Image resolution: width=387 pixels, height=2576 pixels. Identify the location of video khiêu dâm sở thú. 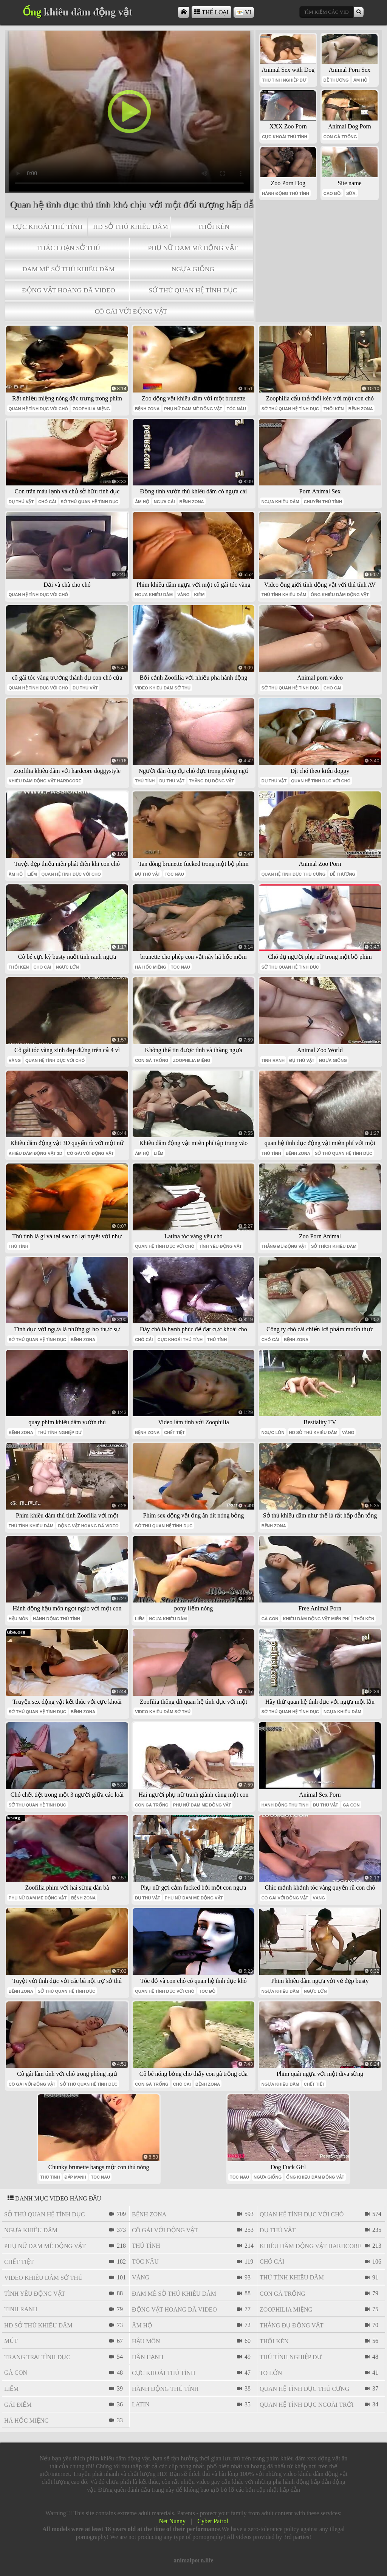
(162, 688).